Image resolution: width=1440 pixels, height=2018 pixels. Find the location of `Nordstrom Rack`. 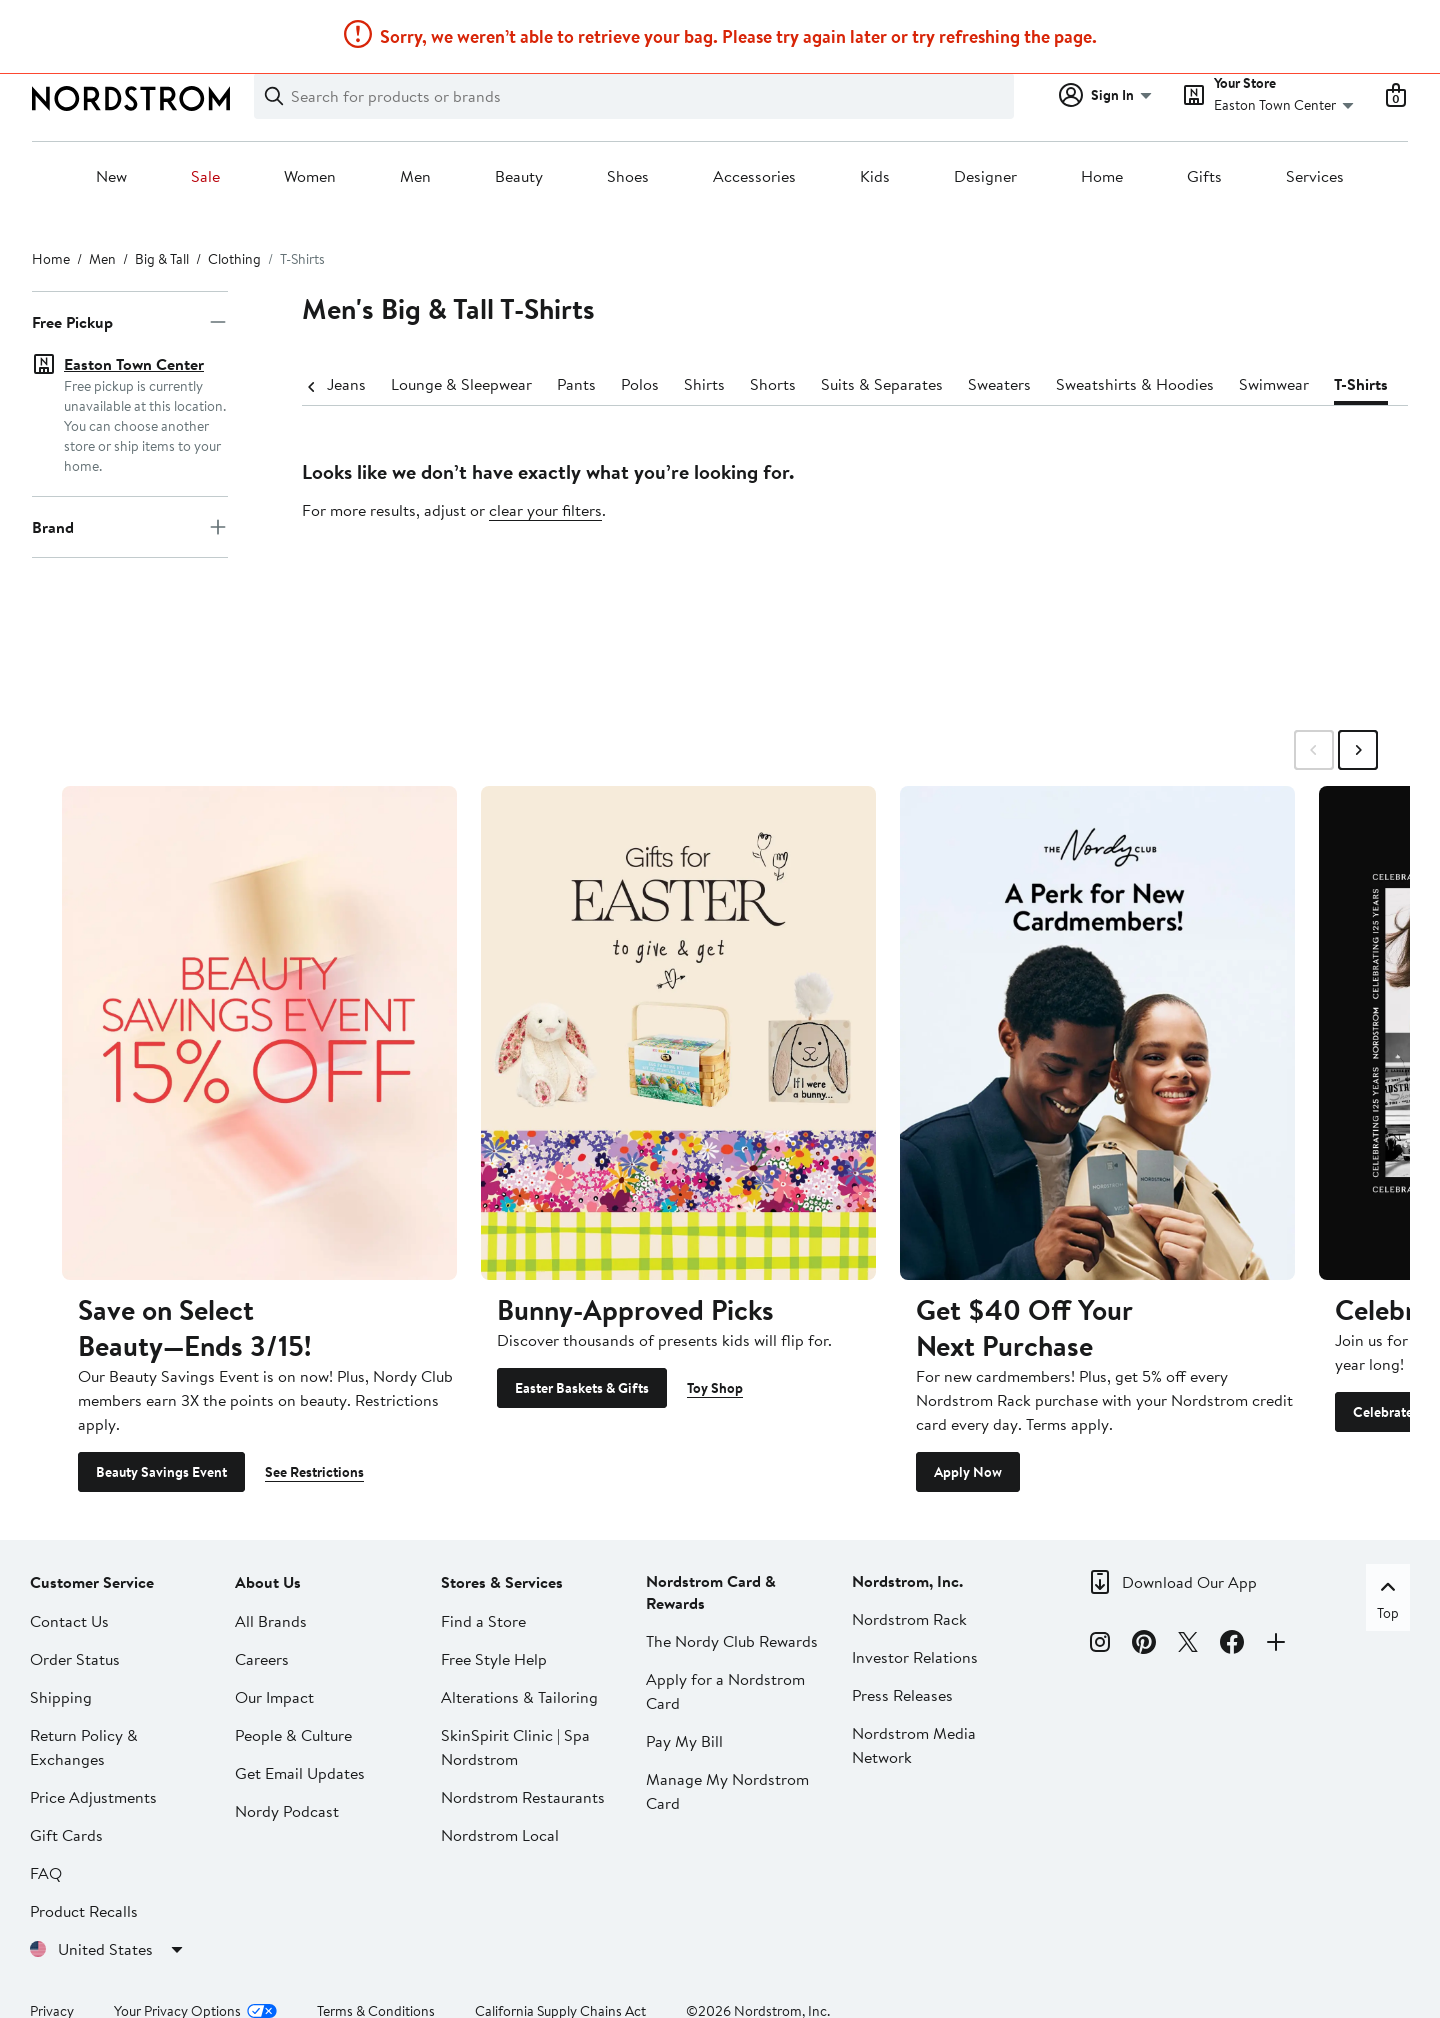

Nordstrom Rack is located at coordinates (909, 1619).